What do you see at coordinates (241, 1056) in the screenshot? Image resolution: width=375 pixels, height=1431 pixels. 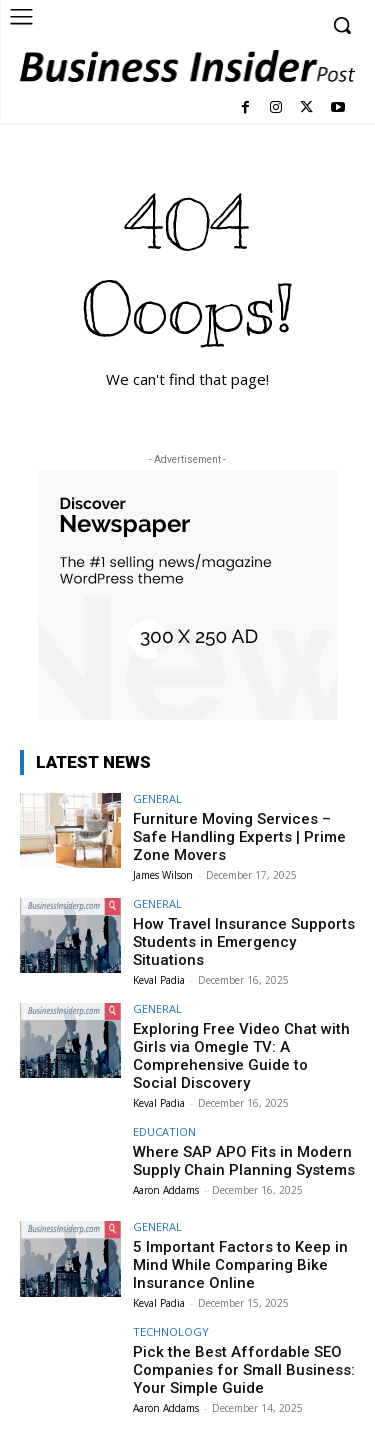 I see `Exploring Free Video Chat with Girls via Omegle TV: A Comprehensive Guide to Social Discovery` at bounding box center [241, 1056].